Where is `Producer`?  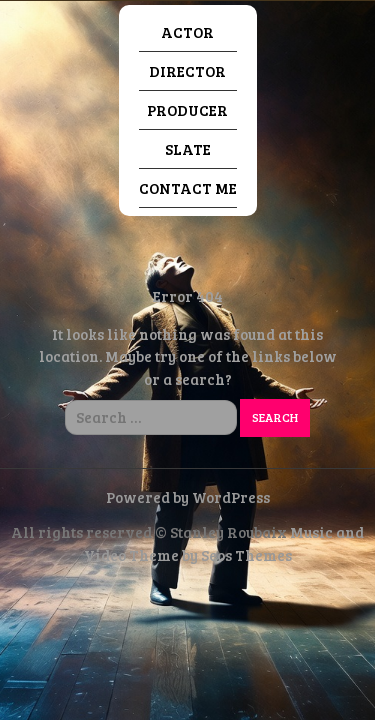
Producer is located at coordinates (187, 110).